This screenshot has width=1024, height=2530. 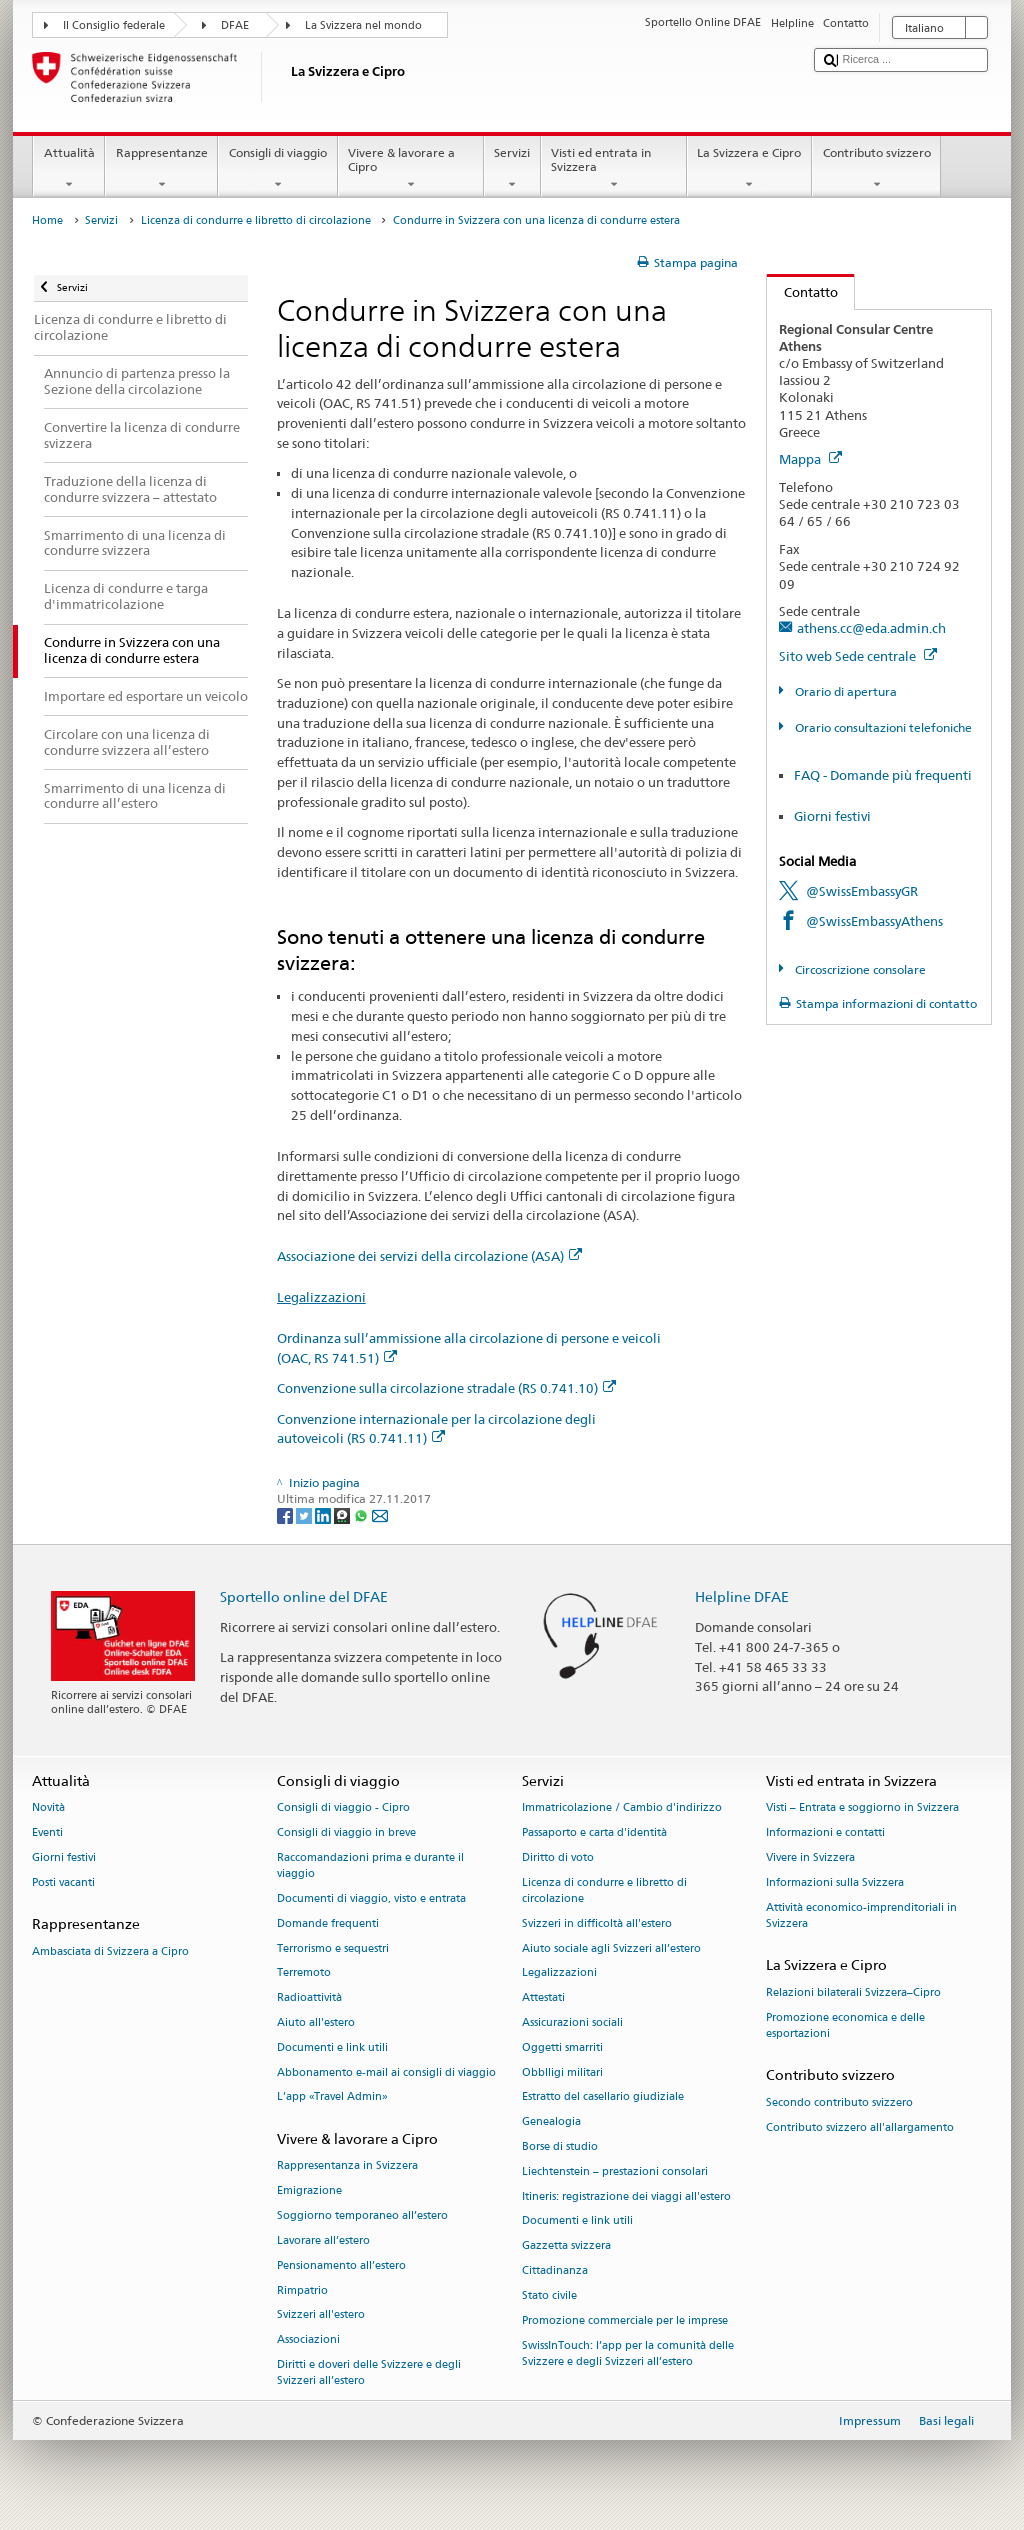 What do you see at coordinates (562, 2072) in the screenshot?
I see `Obblligi militari` at bounding box center [562, 2072].